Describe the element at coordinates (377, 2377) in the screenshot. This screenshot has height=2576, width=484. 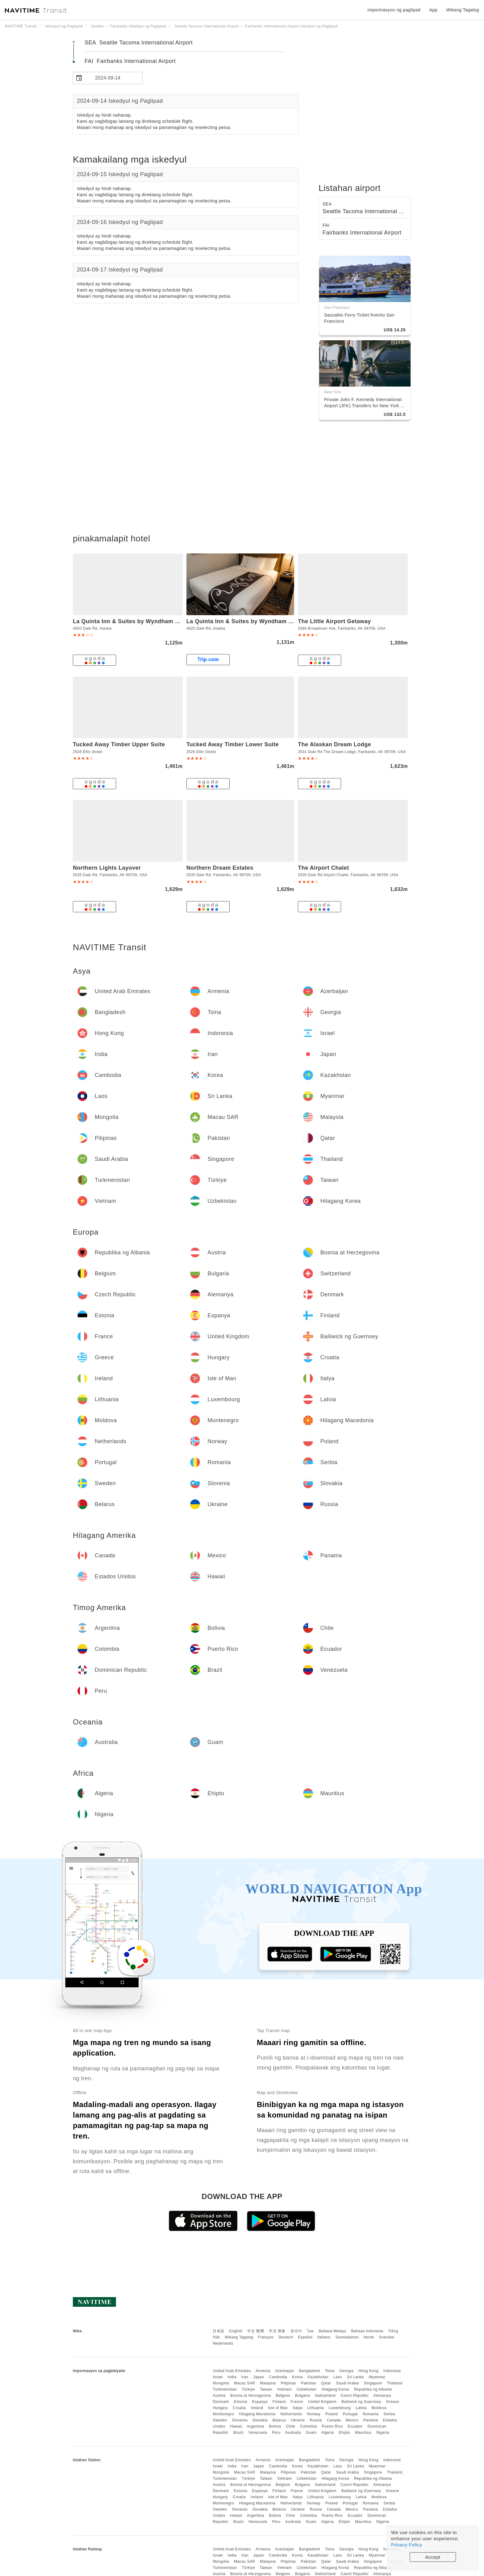
I see `Myanmar` at that location.